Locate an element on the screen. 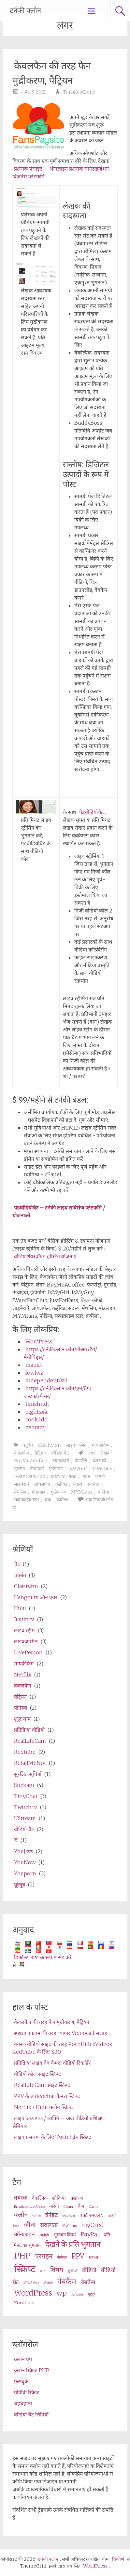 This screenshot has width=130, height=2576. नारंगी [cam (3 items)] is located at coordinates (54, 2206).